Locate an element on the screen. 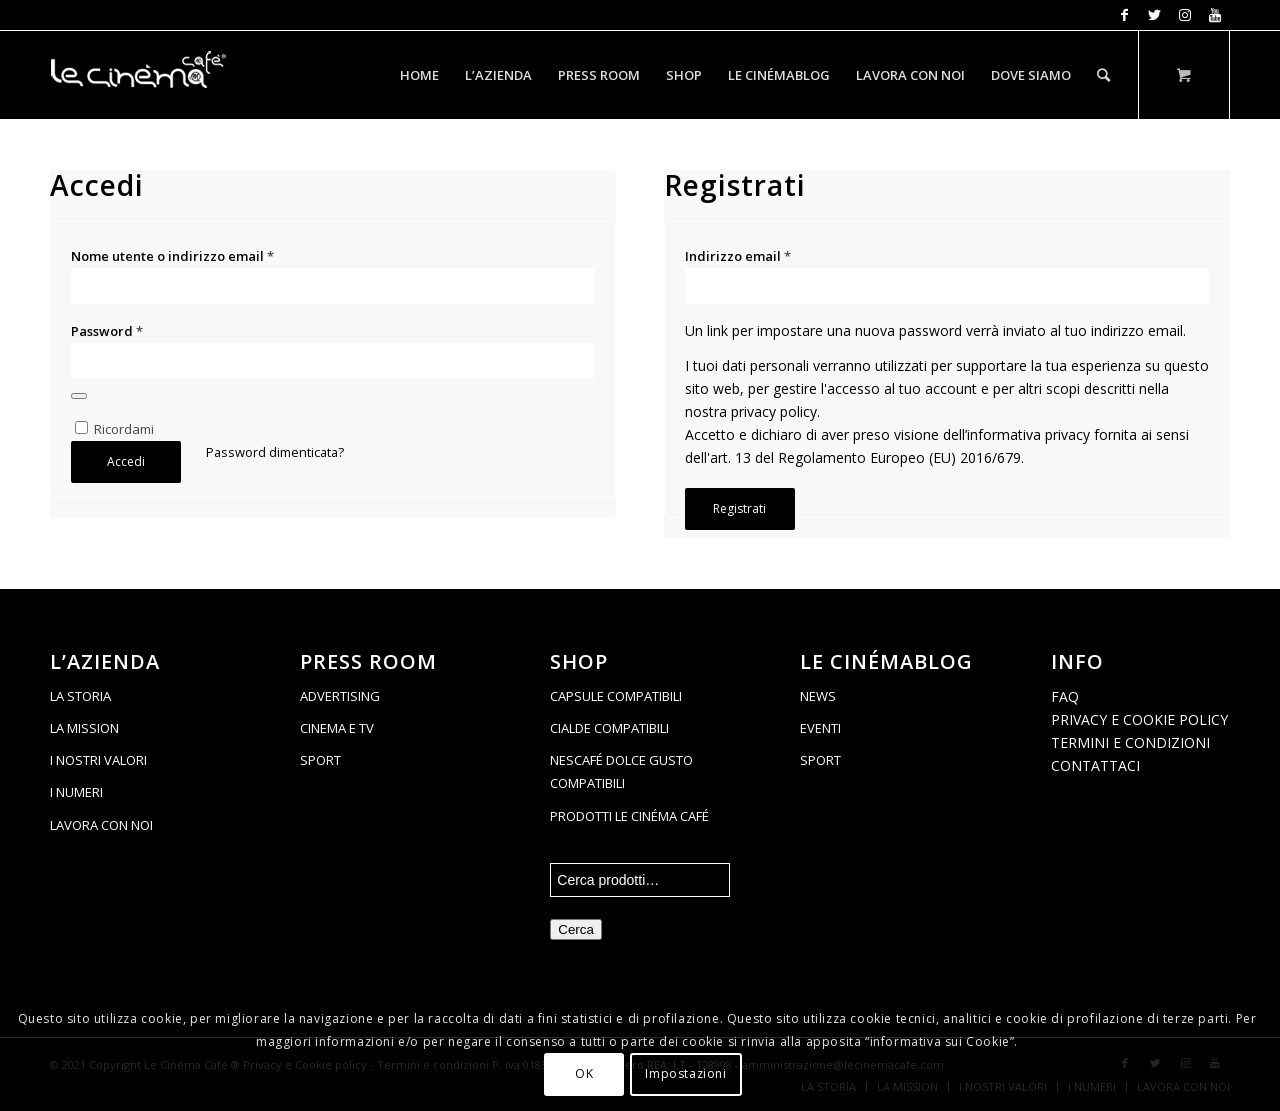 This screenshot has height=1111, width=1280. TERMINI E CONDIZIONI is located at coordinates (1130, 742).